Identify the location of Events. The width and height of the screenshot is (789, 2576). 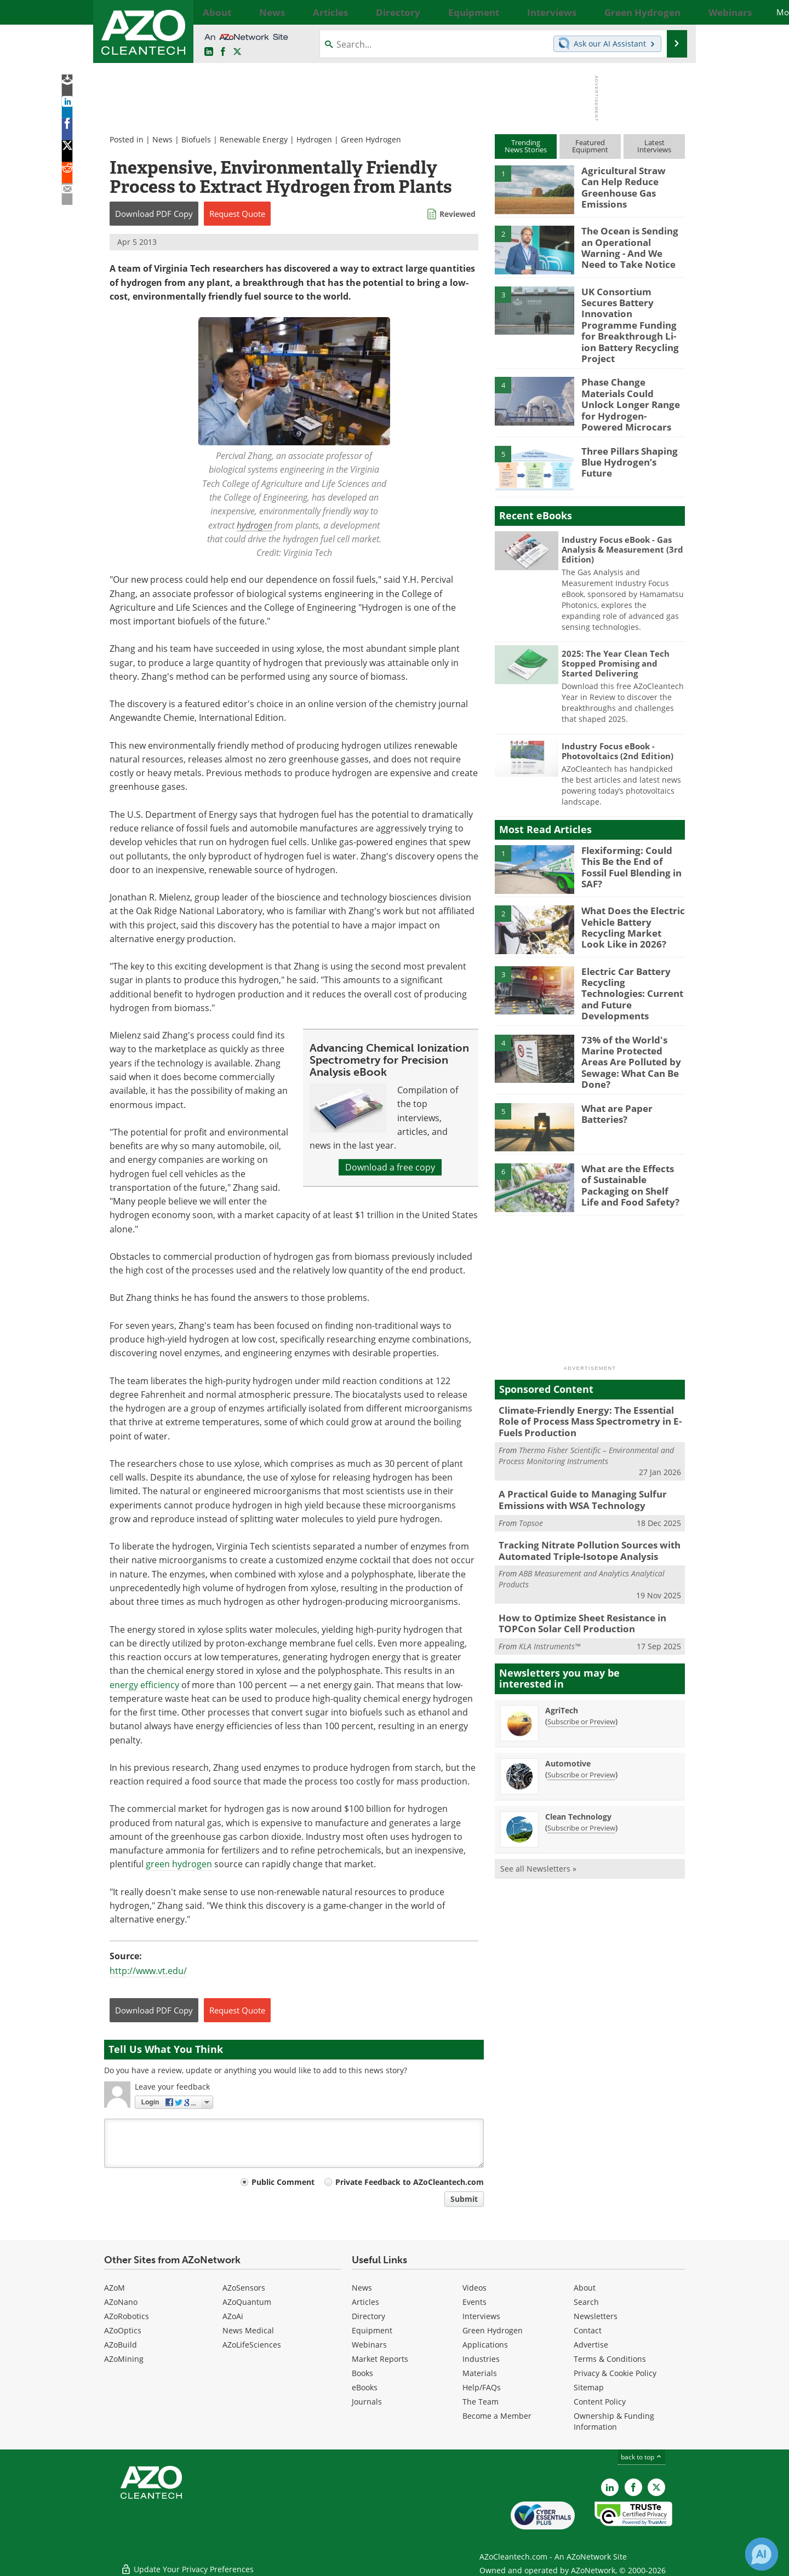
(474, 2302).